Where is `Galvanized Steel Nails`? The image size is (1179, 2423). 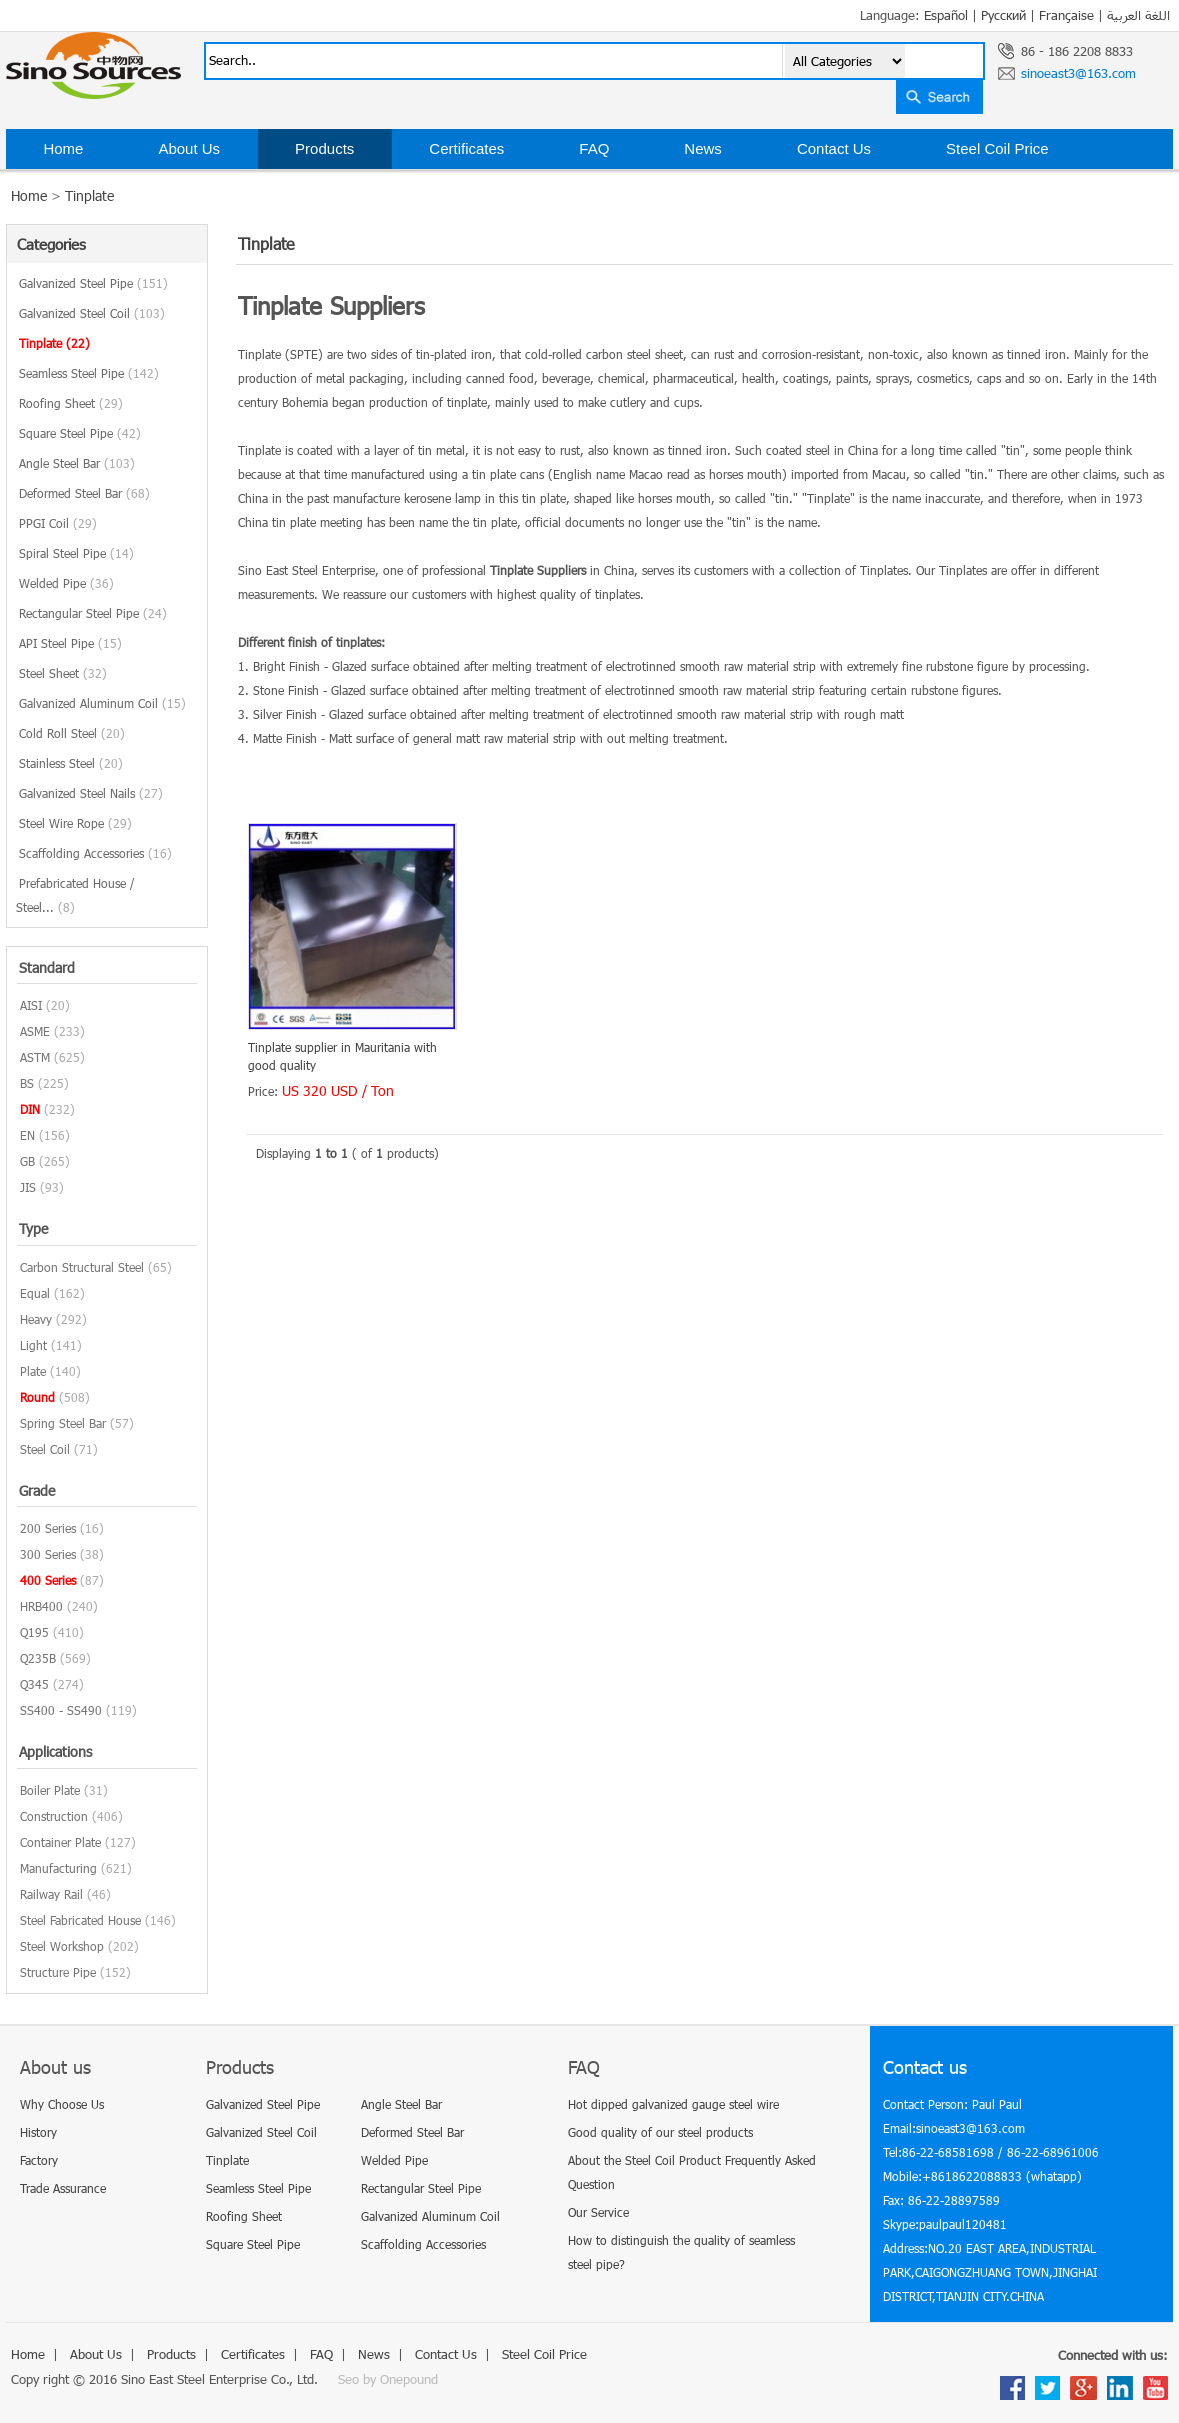
Galvanized Steel Nails is located at coordinates (91, 793).